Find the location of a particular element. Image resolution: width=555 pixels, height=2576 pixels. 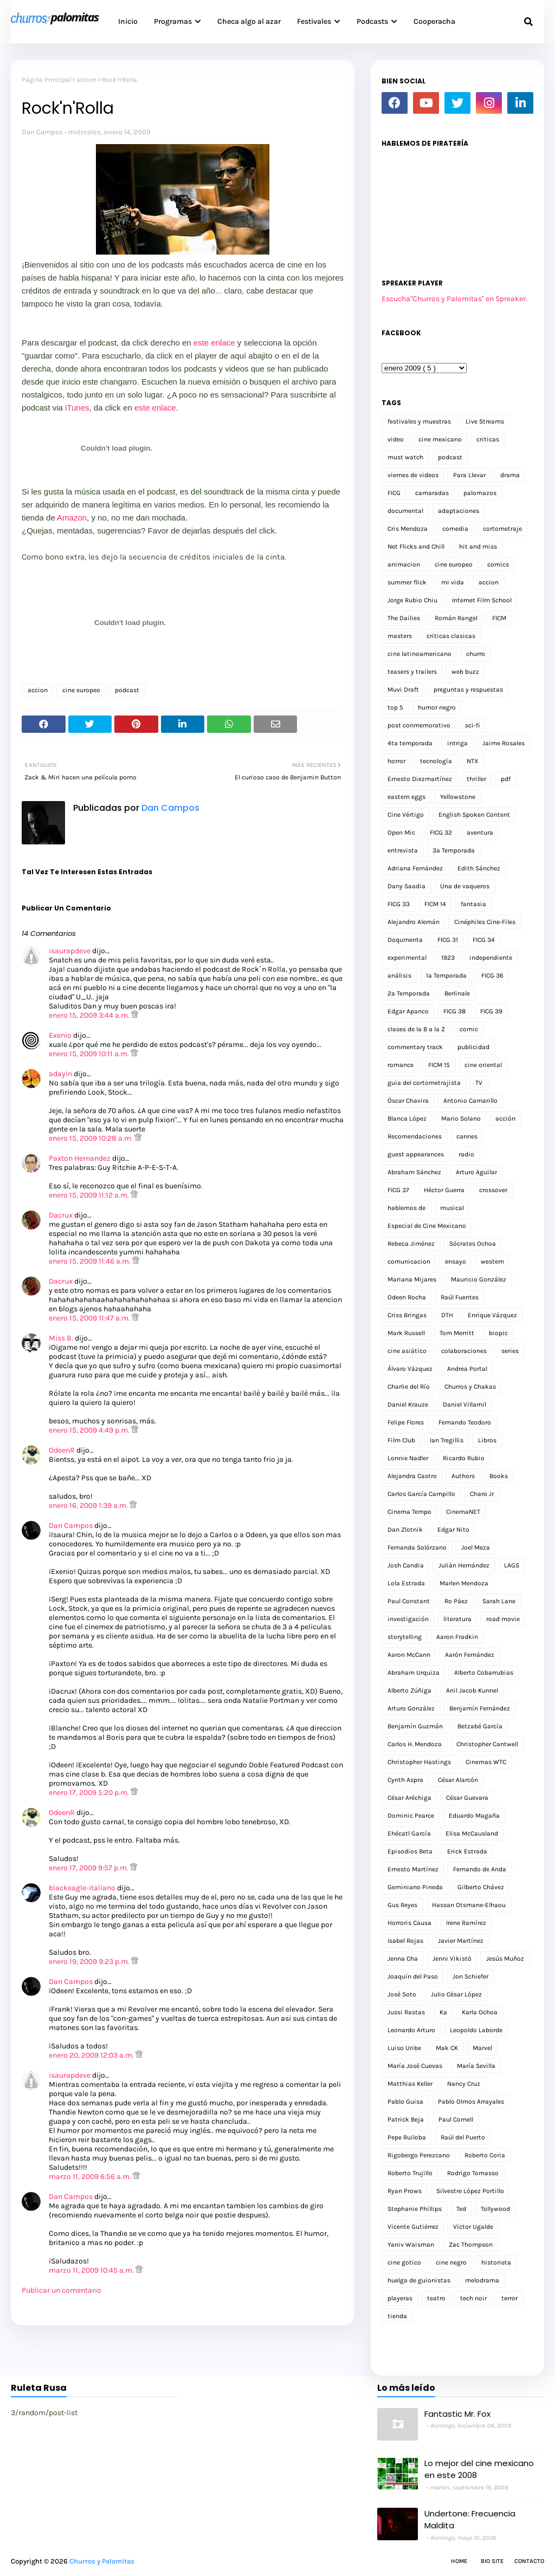

The Dailies is located at coordinates (404, 618).